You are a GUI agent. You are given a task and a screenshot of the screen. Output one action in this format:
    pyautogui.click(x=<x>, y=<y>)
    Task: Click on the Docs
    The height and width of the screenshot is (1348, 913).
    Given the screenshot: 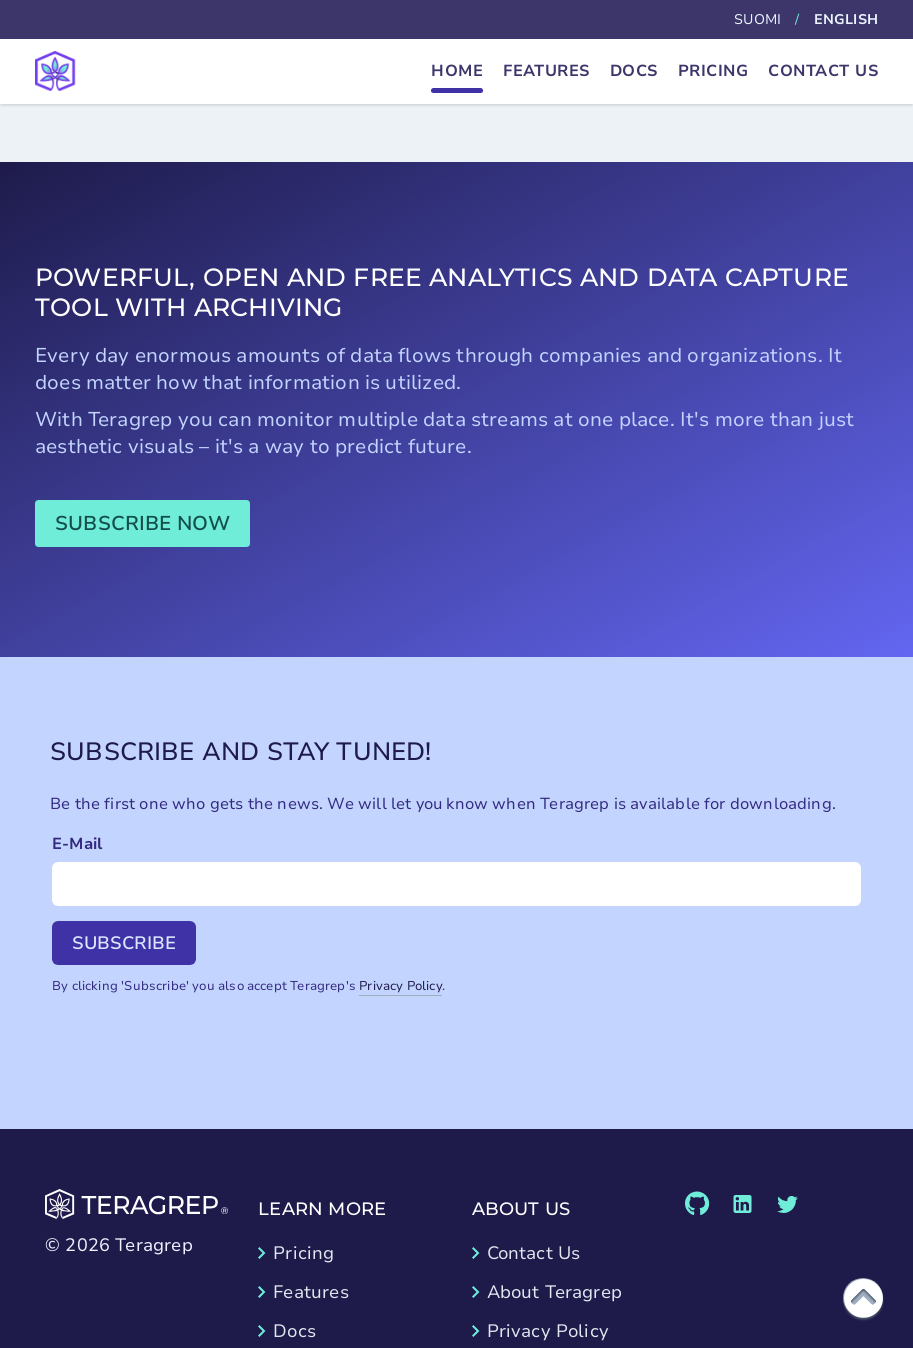 What is the action you would take?
    pyautogui.click(x=634, y=71)
    